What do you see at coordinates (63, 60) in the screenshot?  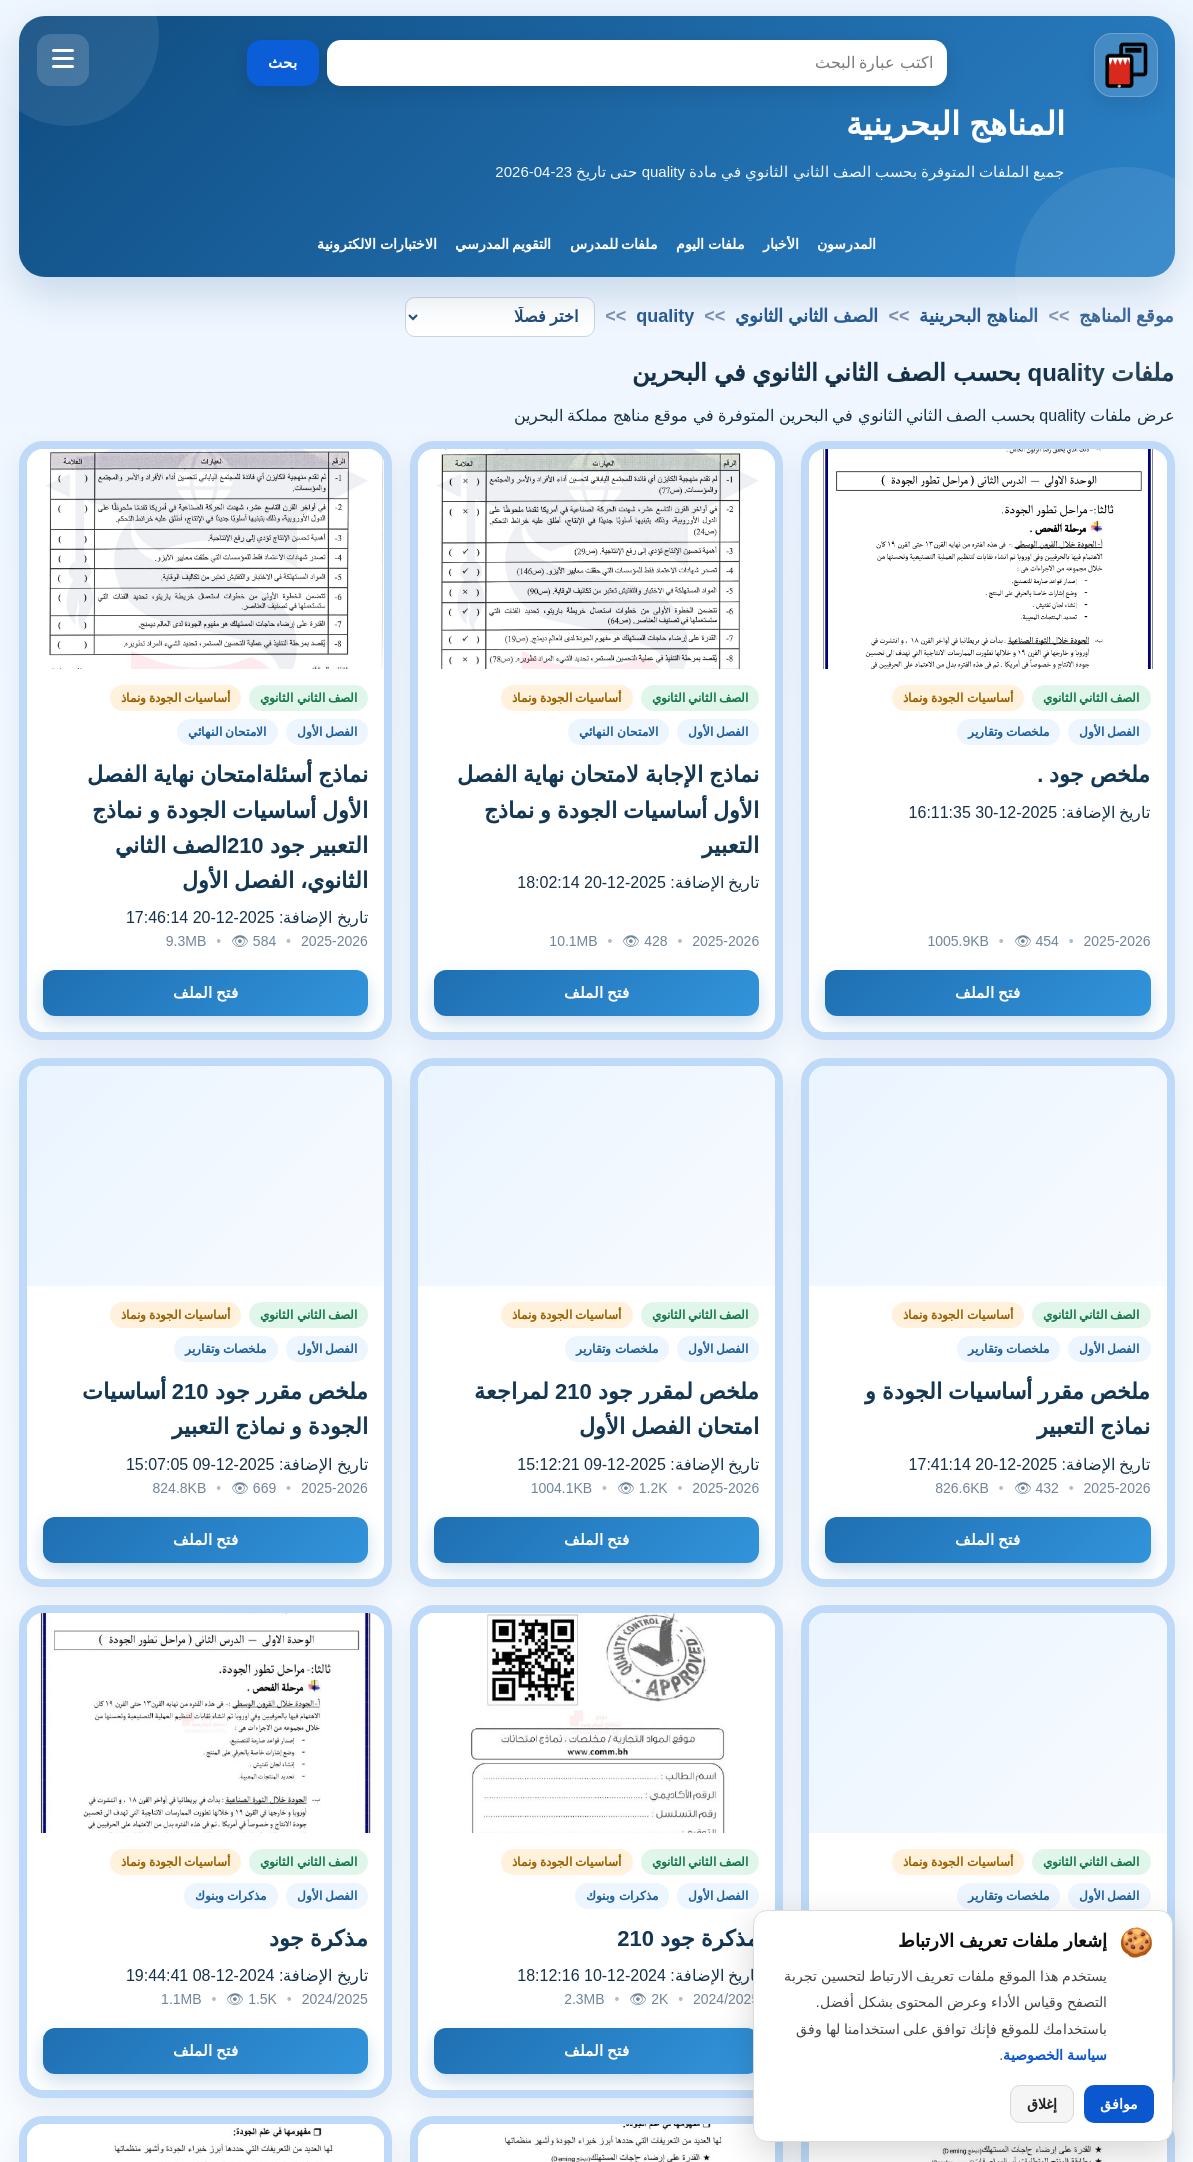 I see `[فتح القائمة]` at bounding box center [63, 60].